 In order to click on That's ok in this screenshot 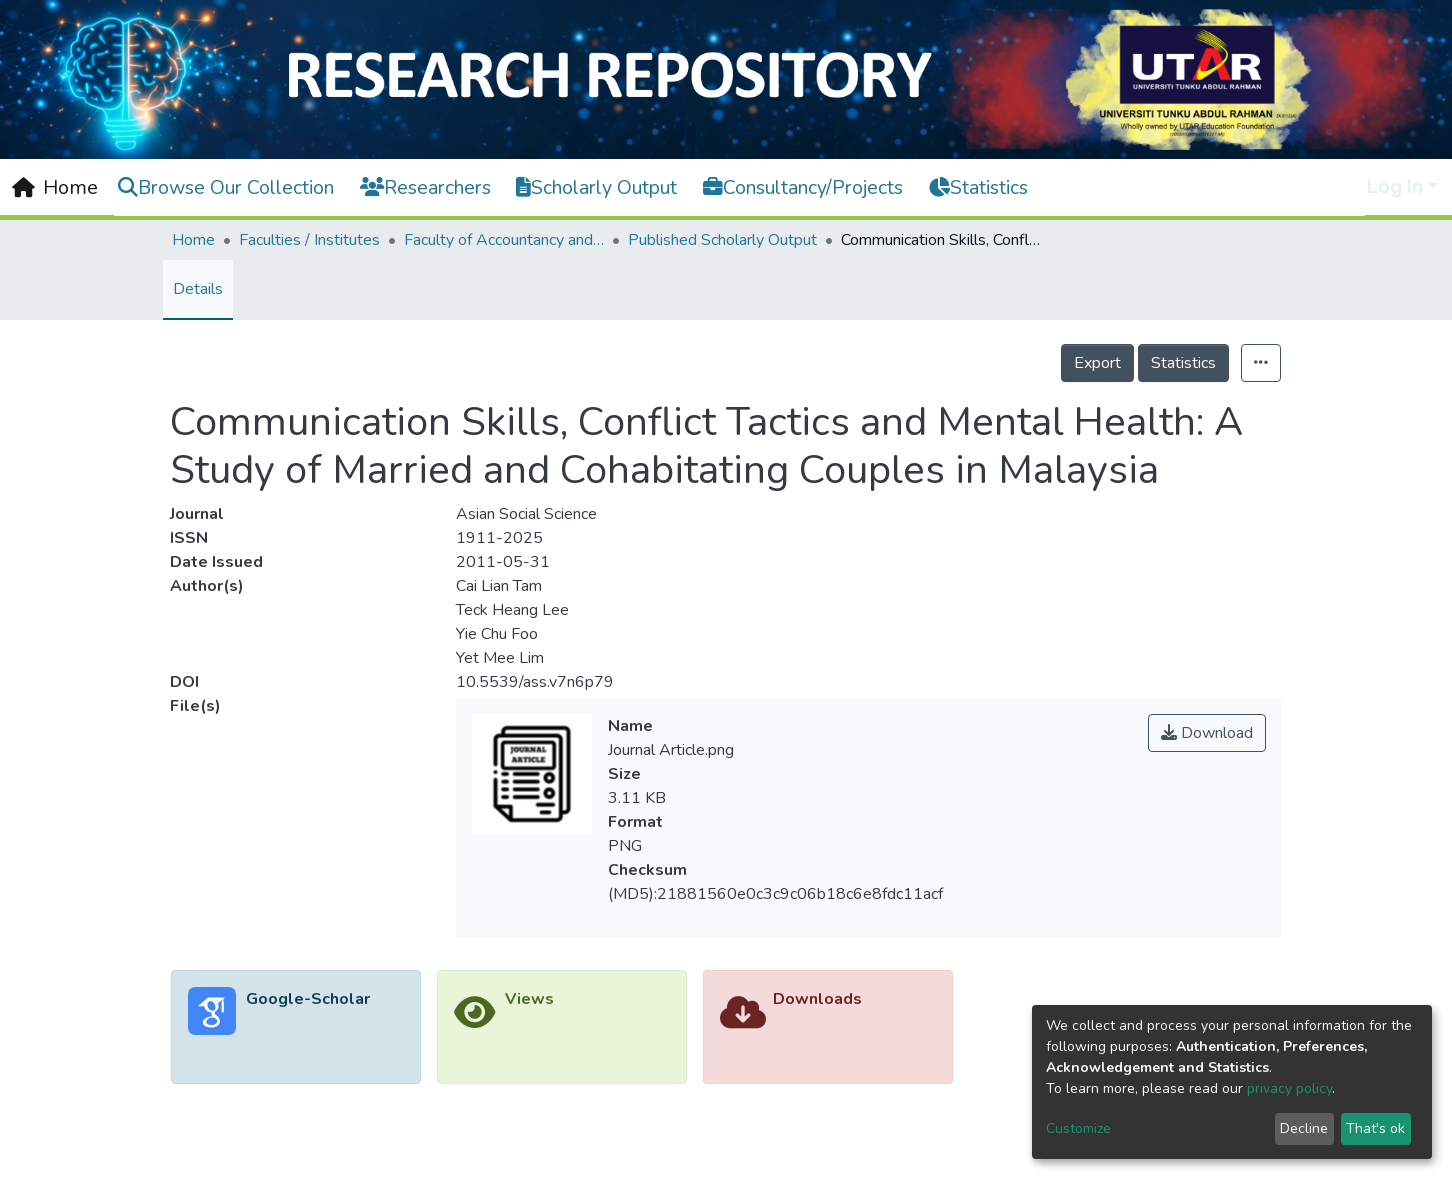, I will do `click(1375, 1128)`.